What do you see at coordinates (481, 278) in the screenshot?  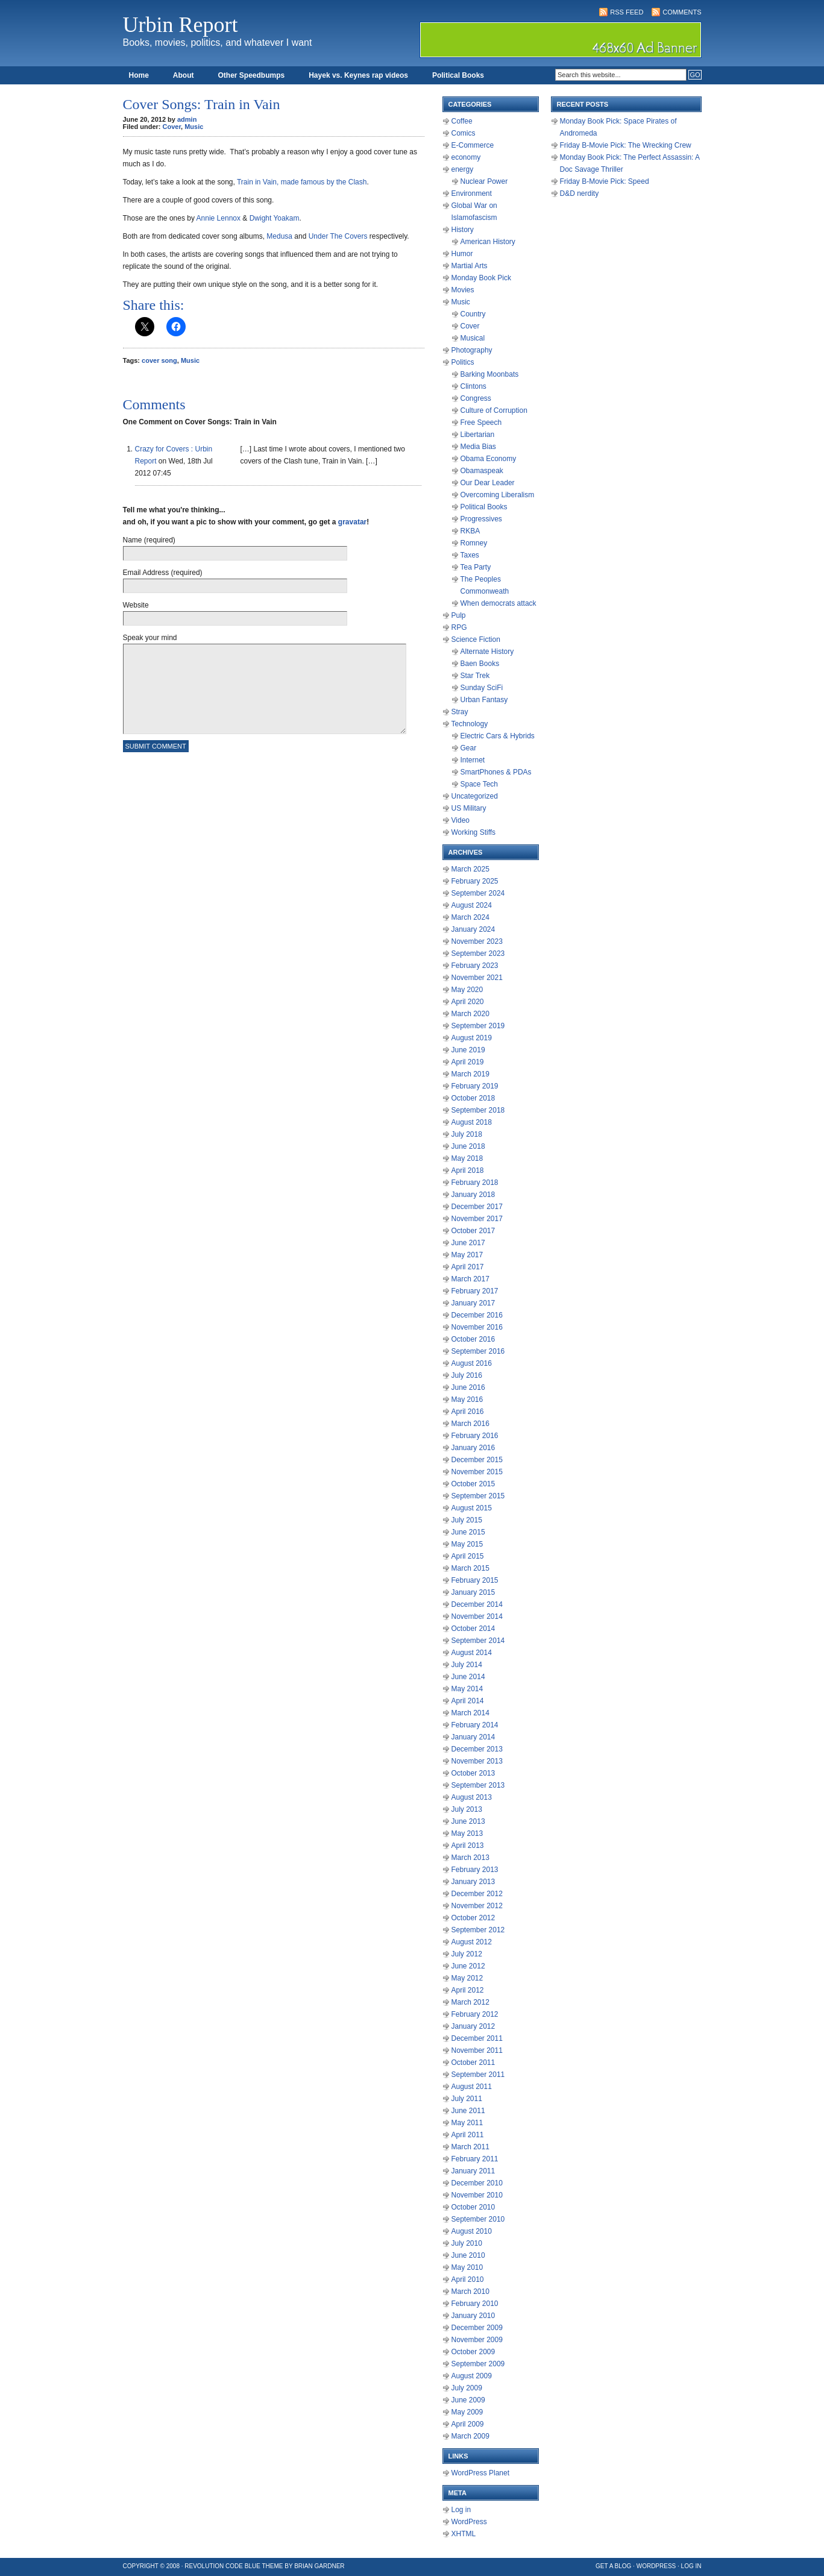 I see `Monday Book Pick` at bounding box center [481, 278].